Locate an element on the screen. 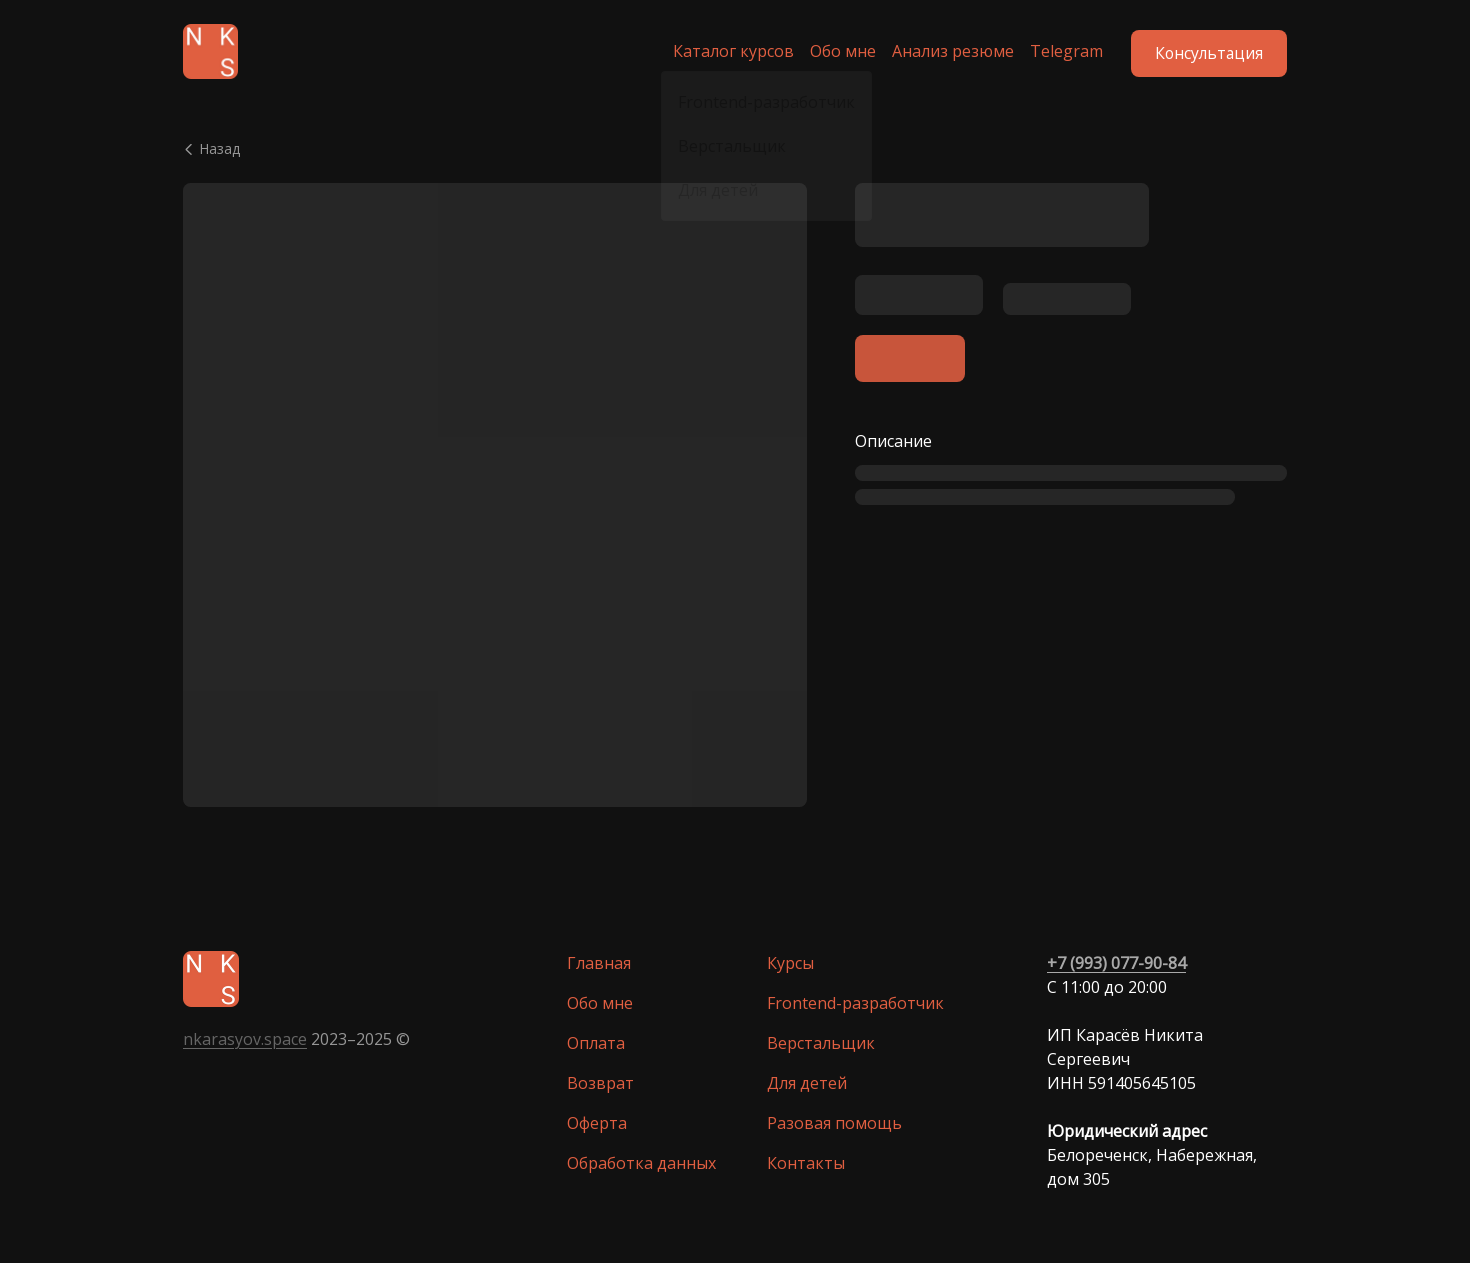  Telegram is located at coordinates (1059, 52).